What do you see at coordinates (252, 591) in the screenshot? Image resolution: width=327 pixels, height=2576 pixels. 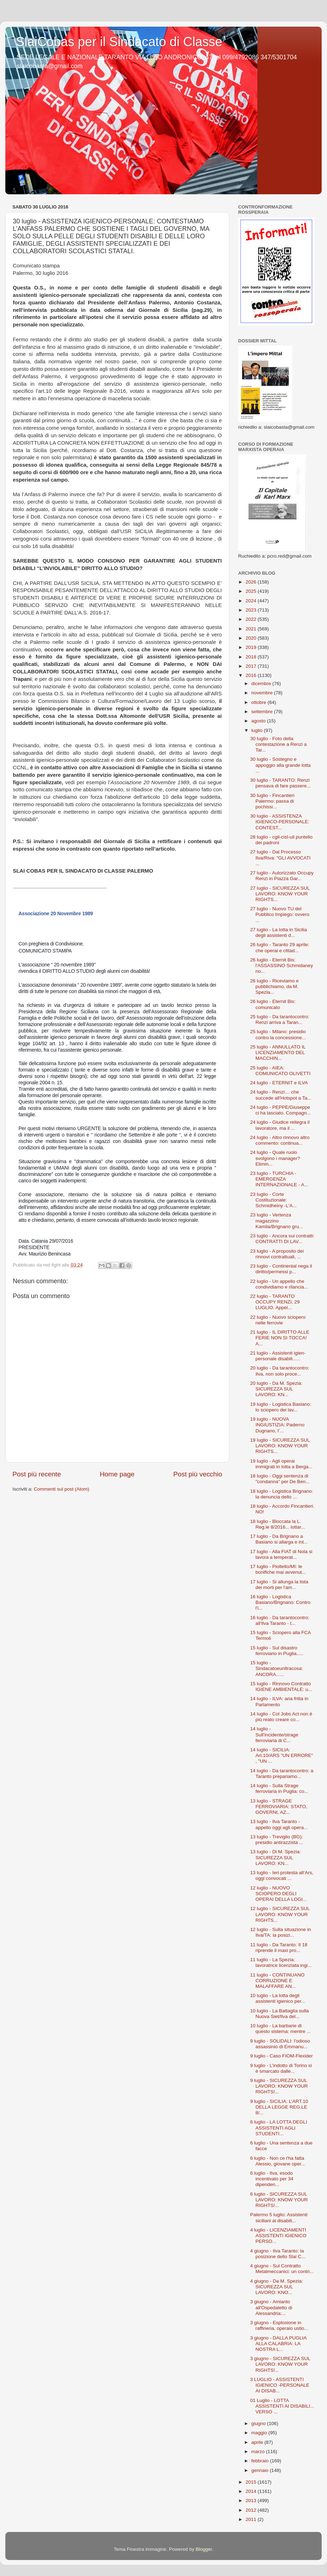 I see `2025` at bounding box center [252, 591].